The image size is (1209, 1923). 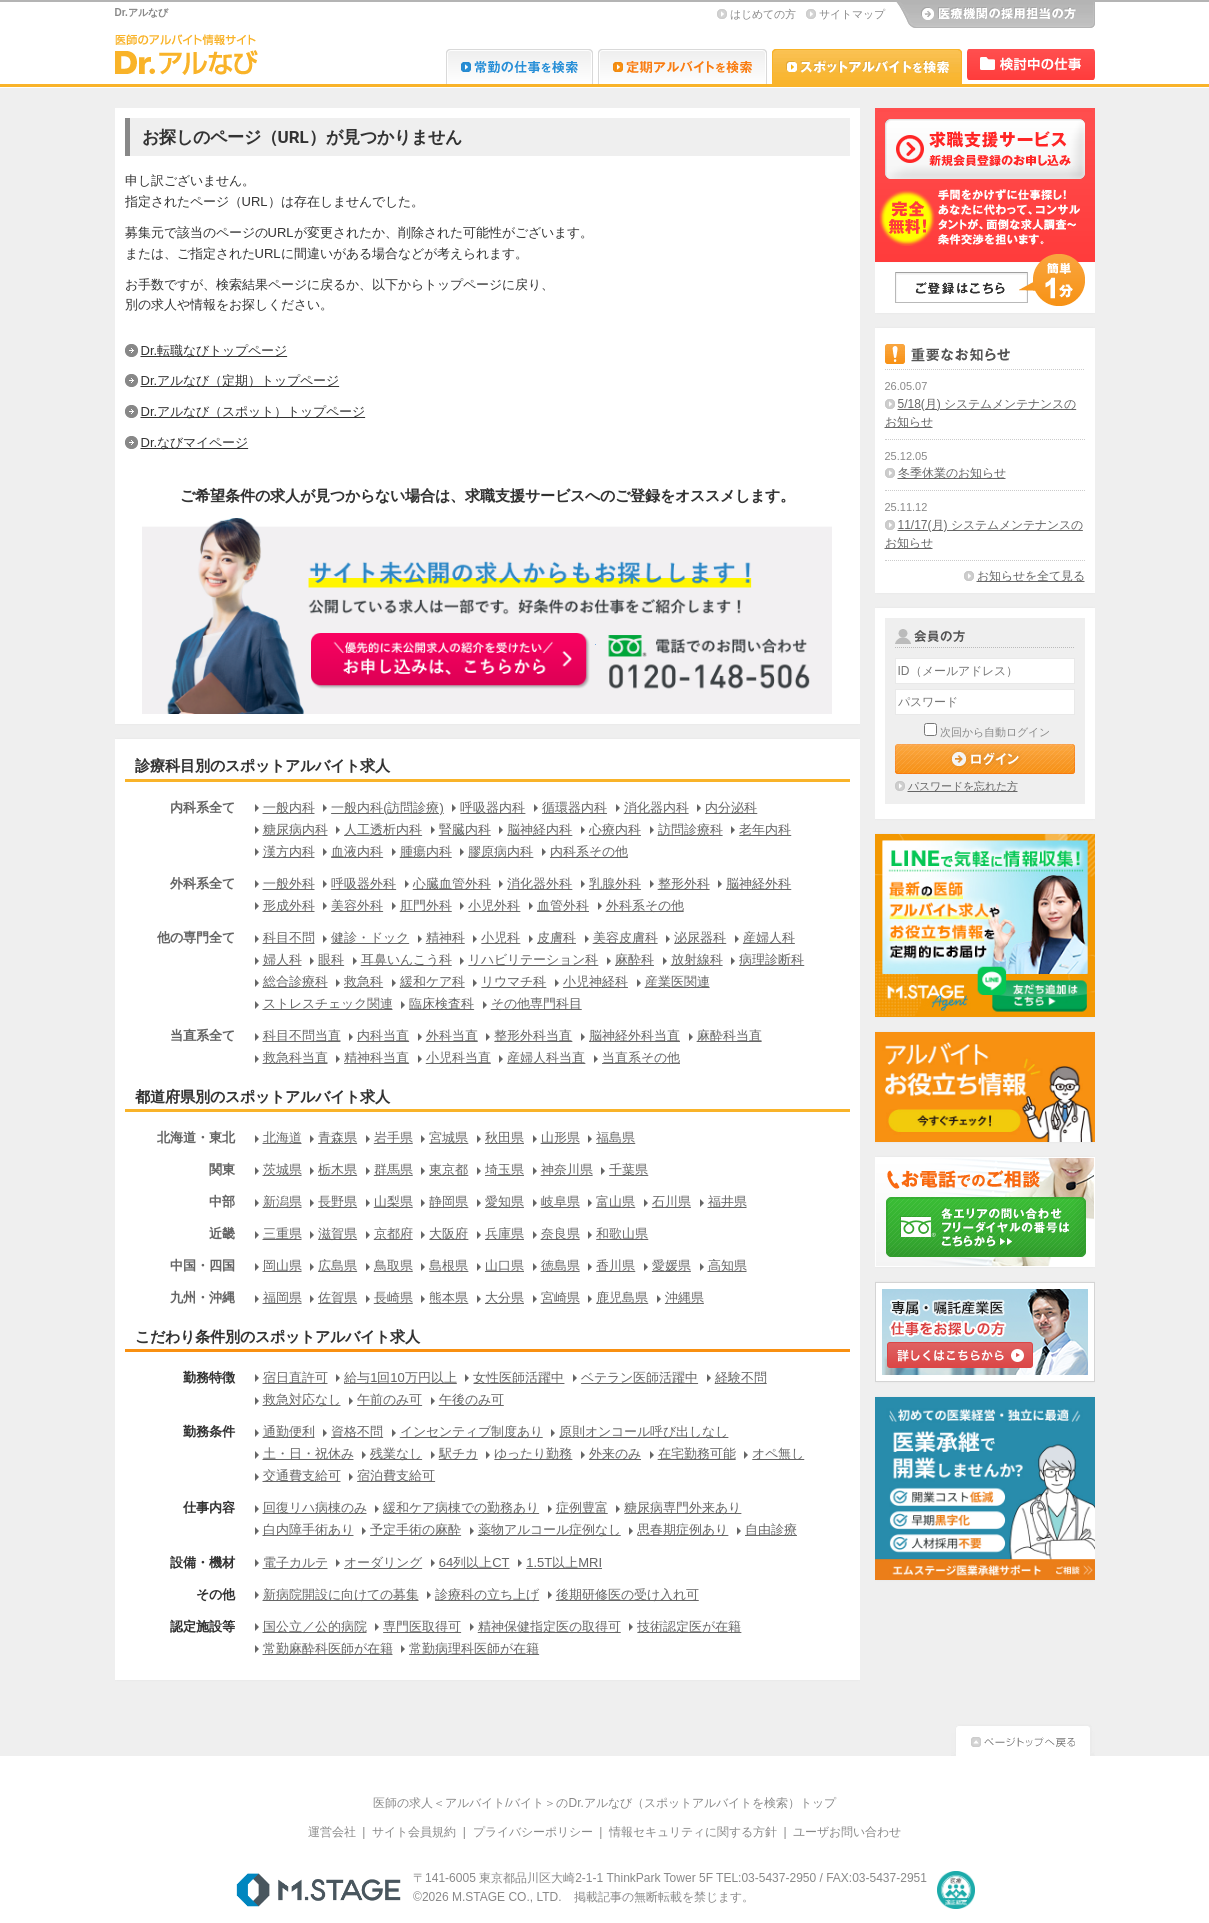 I want to click on 症例豊富, so click(x=582, y=1507).